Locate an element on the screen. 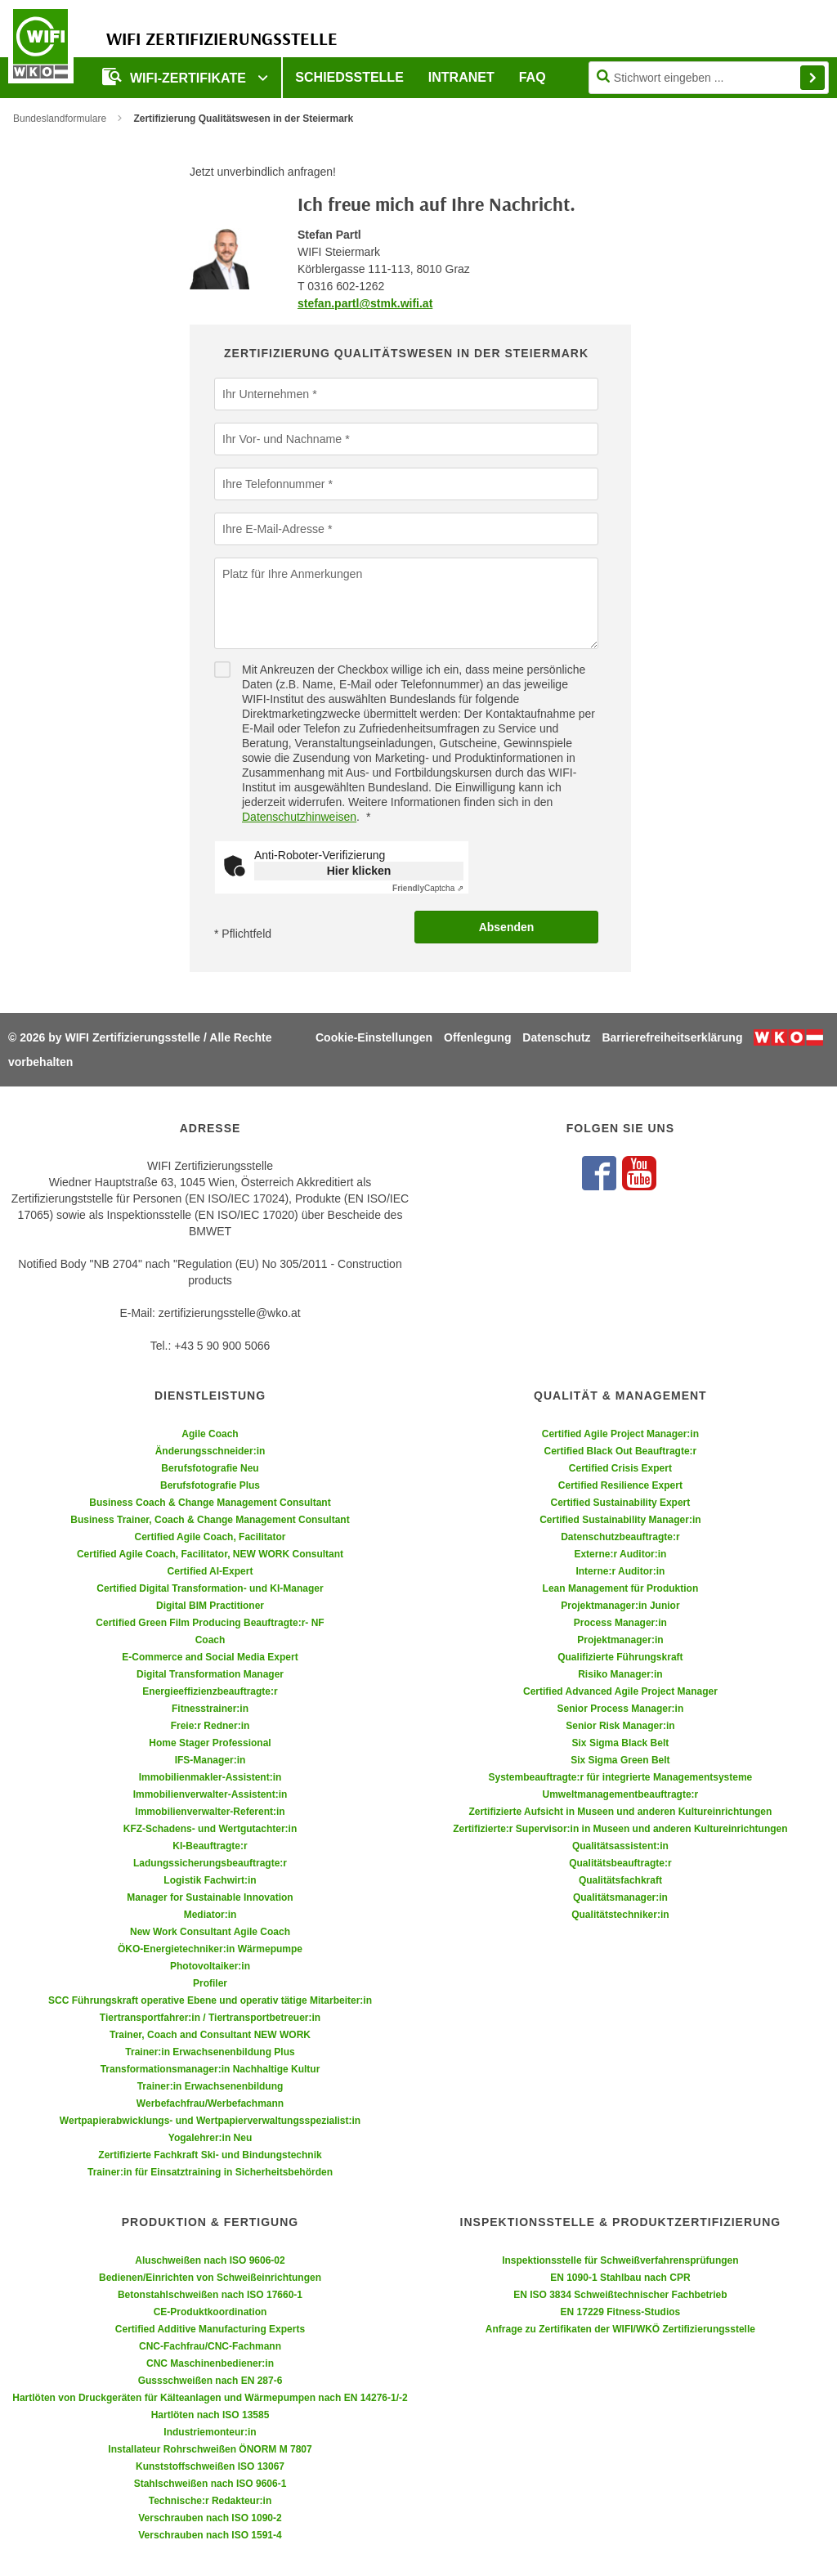  Kunststoffschweißen ISO 13067 is located at coordinates (210, 2466).